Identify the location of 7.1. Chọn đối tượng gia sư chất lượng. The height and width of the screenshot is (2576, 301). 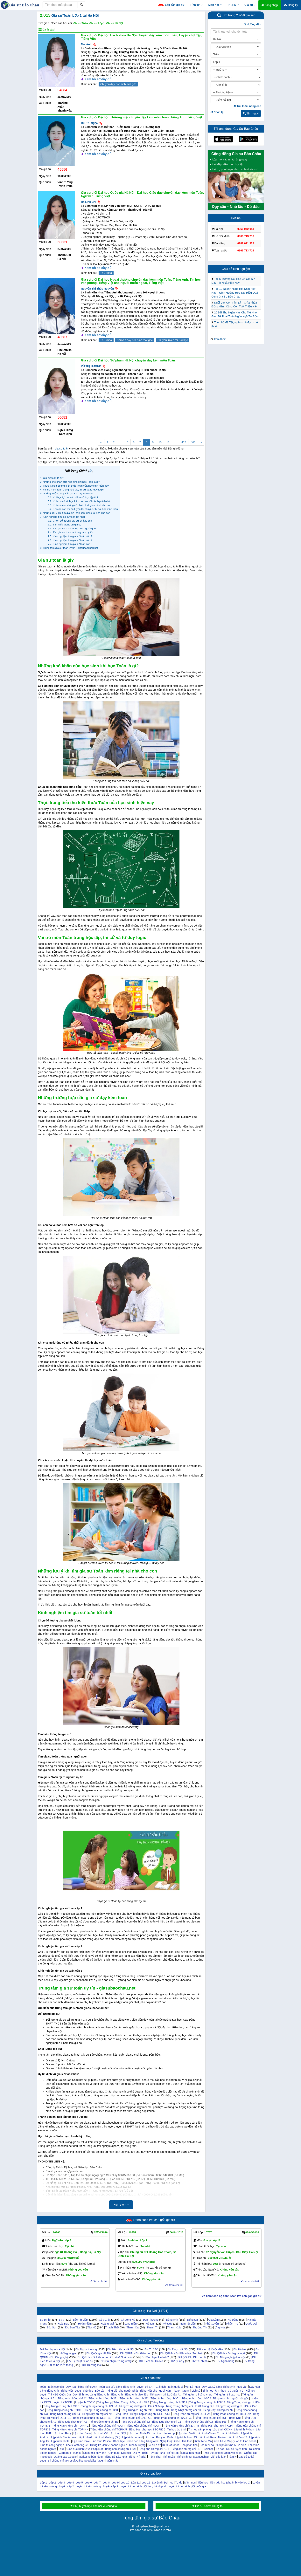
(70, 520).